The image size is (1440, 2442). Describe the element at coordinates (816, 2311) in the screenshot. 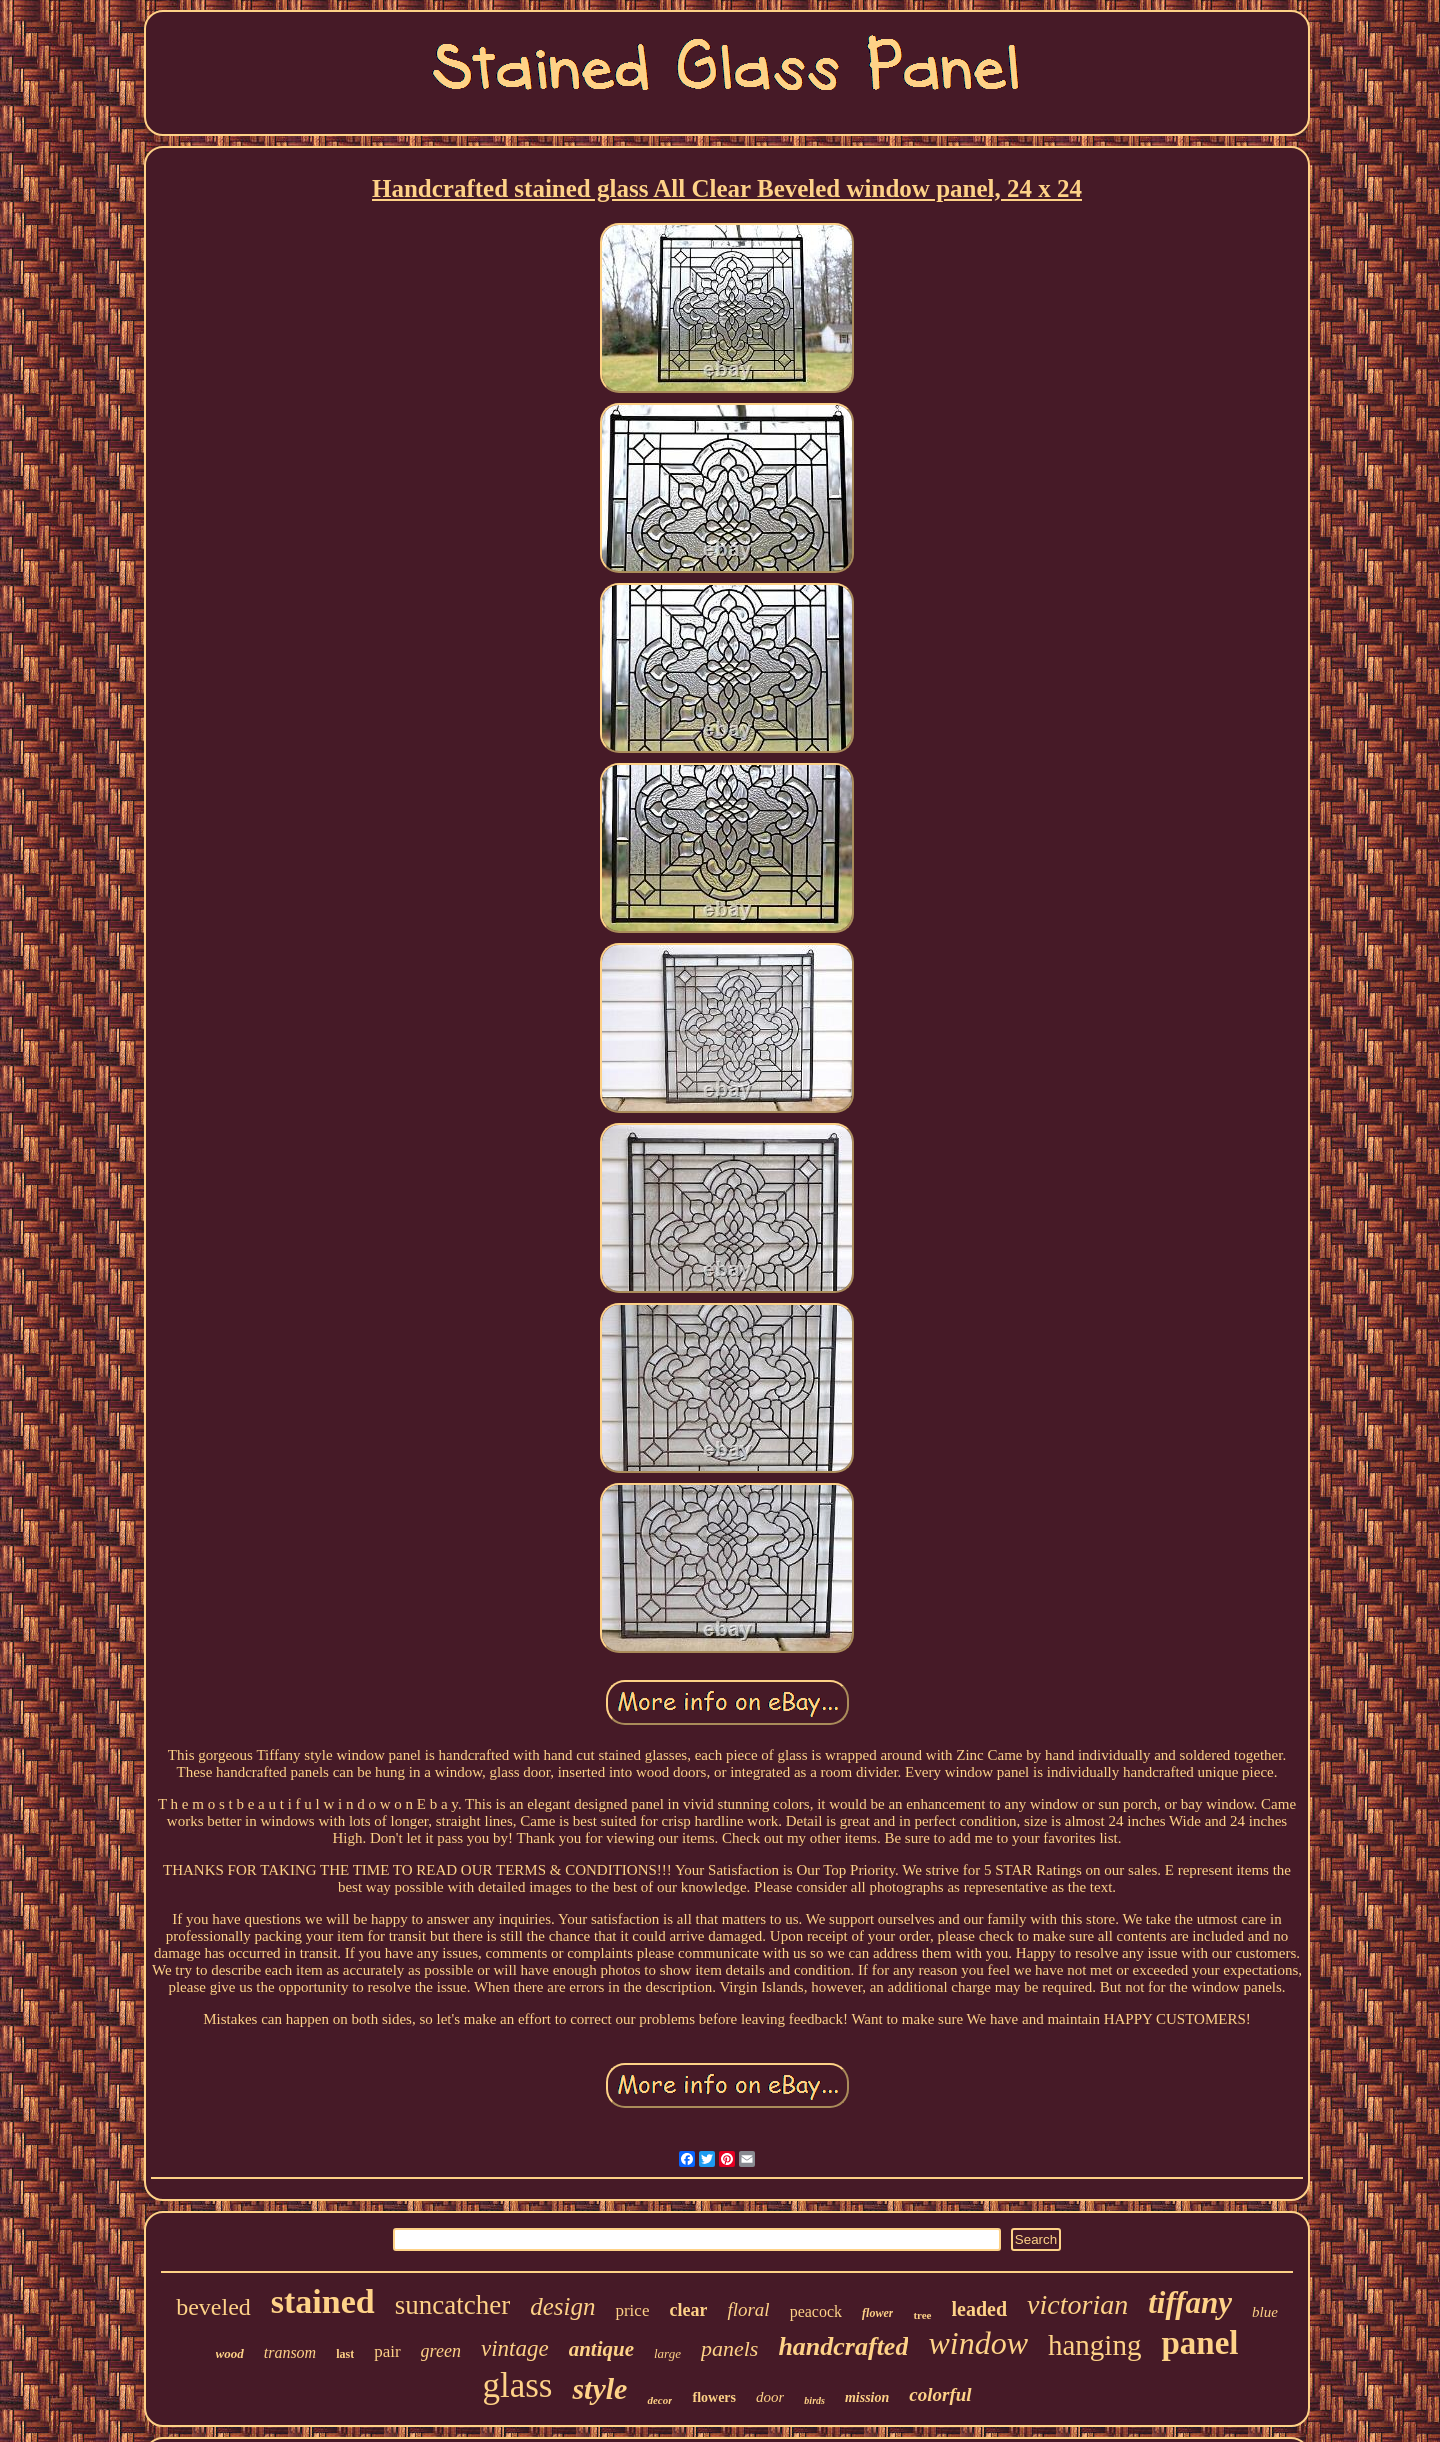

I see `peacock` at that location.